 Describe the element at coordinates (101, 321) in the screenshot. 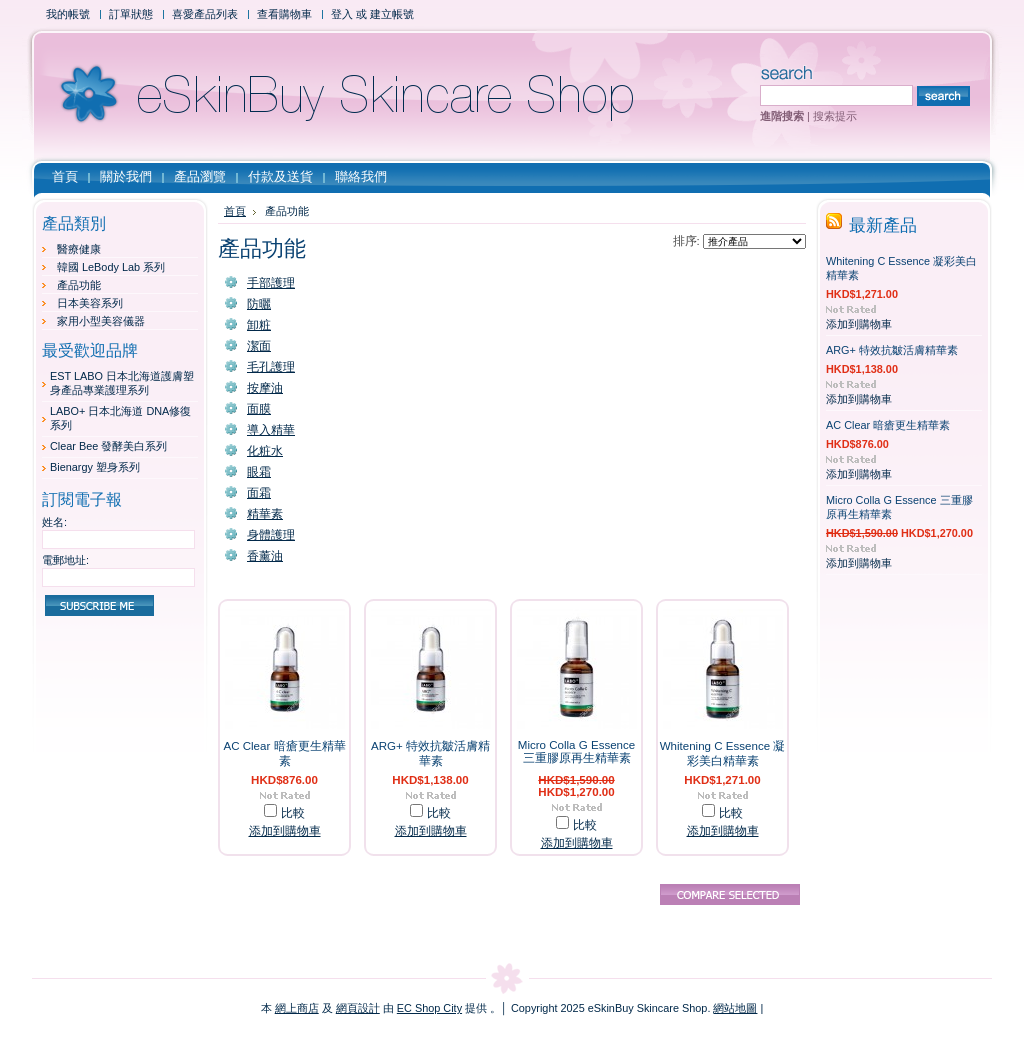

I see `家用小型美容儀器` at that location.